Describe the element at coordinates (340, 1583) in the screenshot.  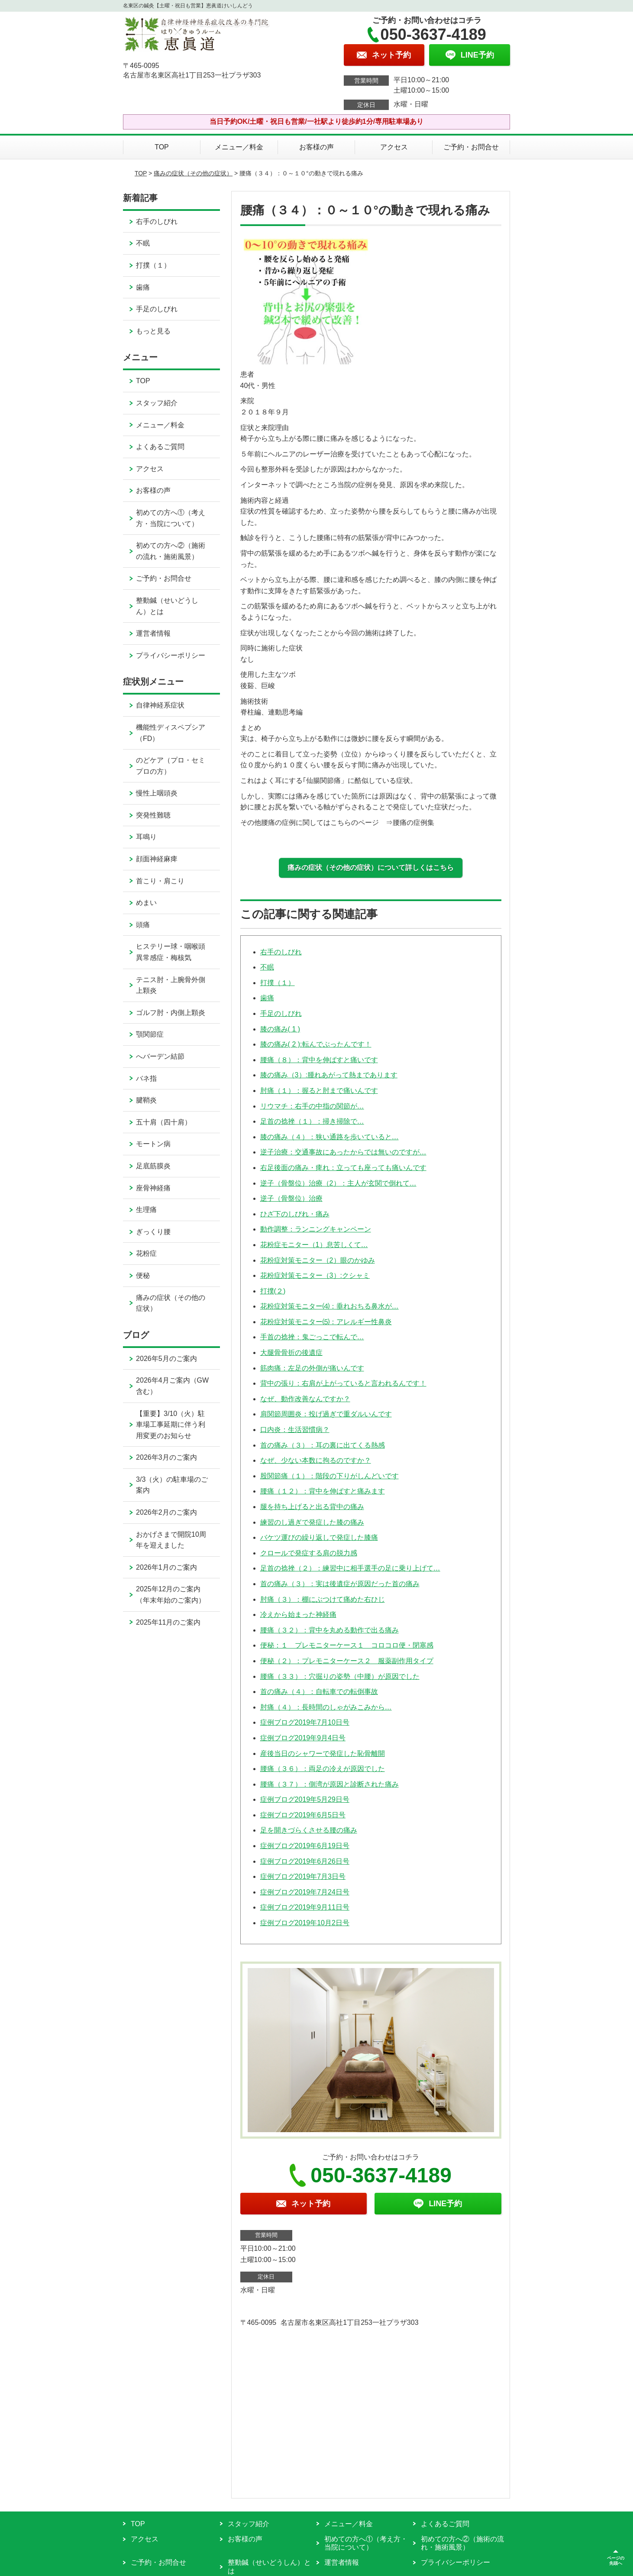
I see `首の痛み（３）：実は後遺症が原因だった首の痛み` at that location.